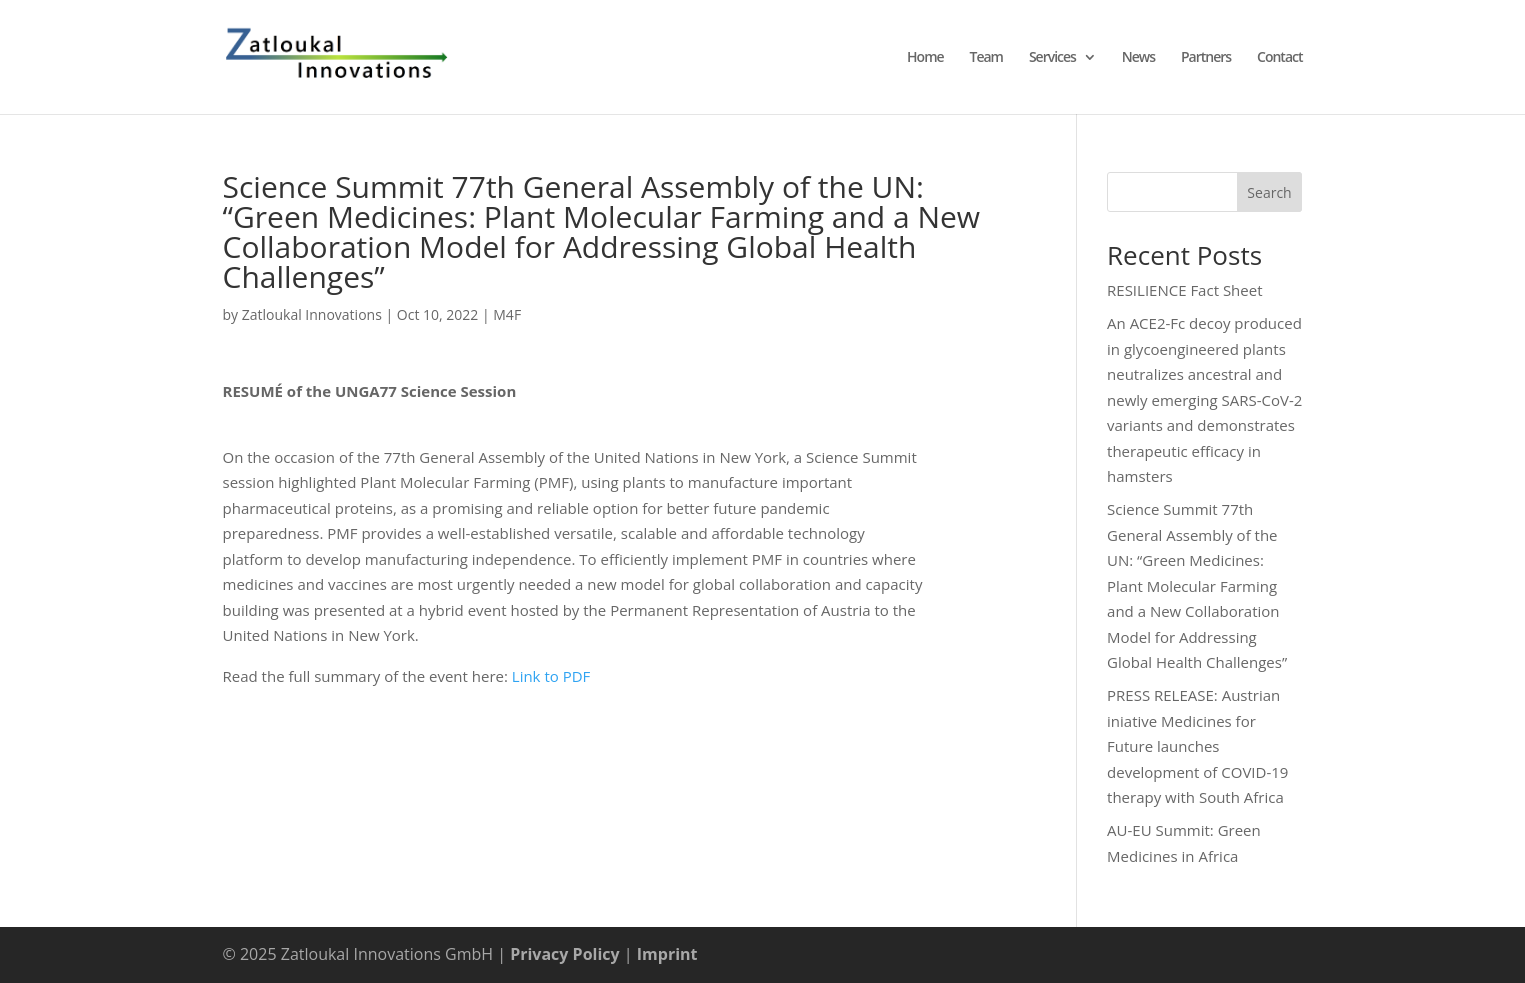 The width and height of the screenshot is (1525, 983). Describe the element at coordinates (537, 676) in the screenshot. I see `Link to` at that location.